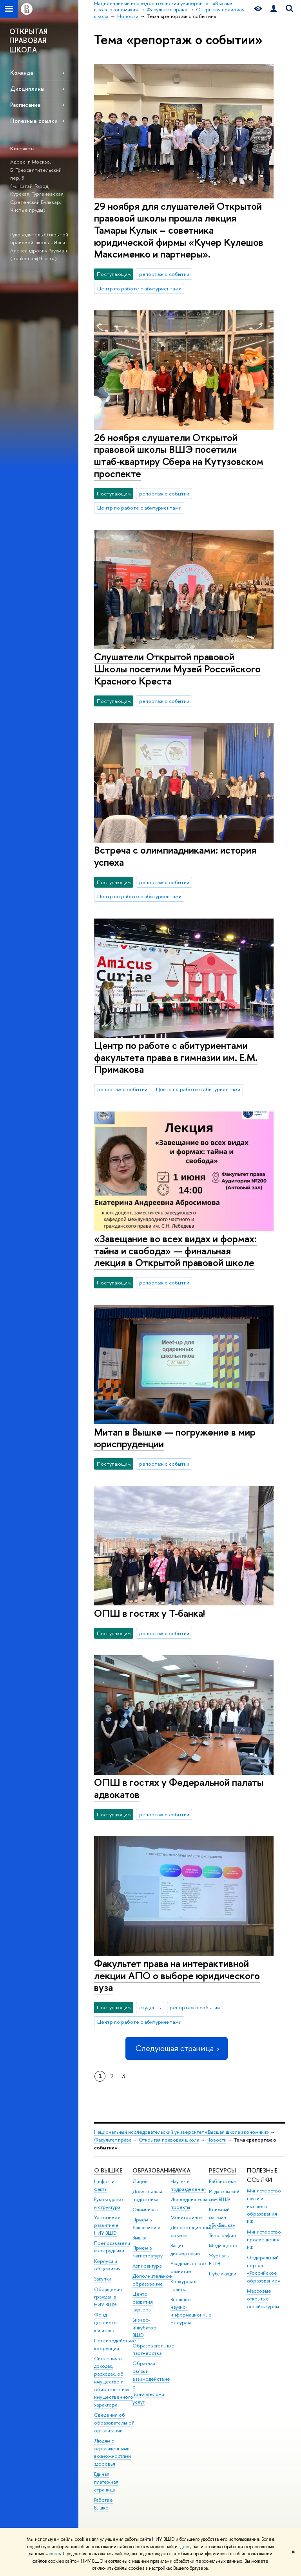 The height and width of the screenshot is (2576, 301). I want to click on Министерство просвещения РФ, so click(264, 2239).